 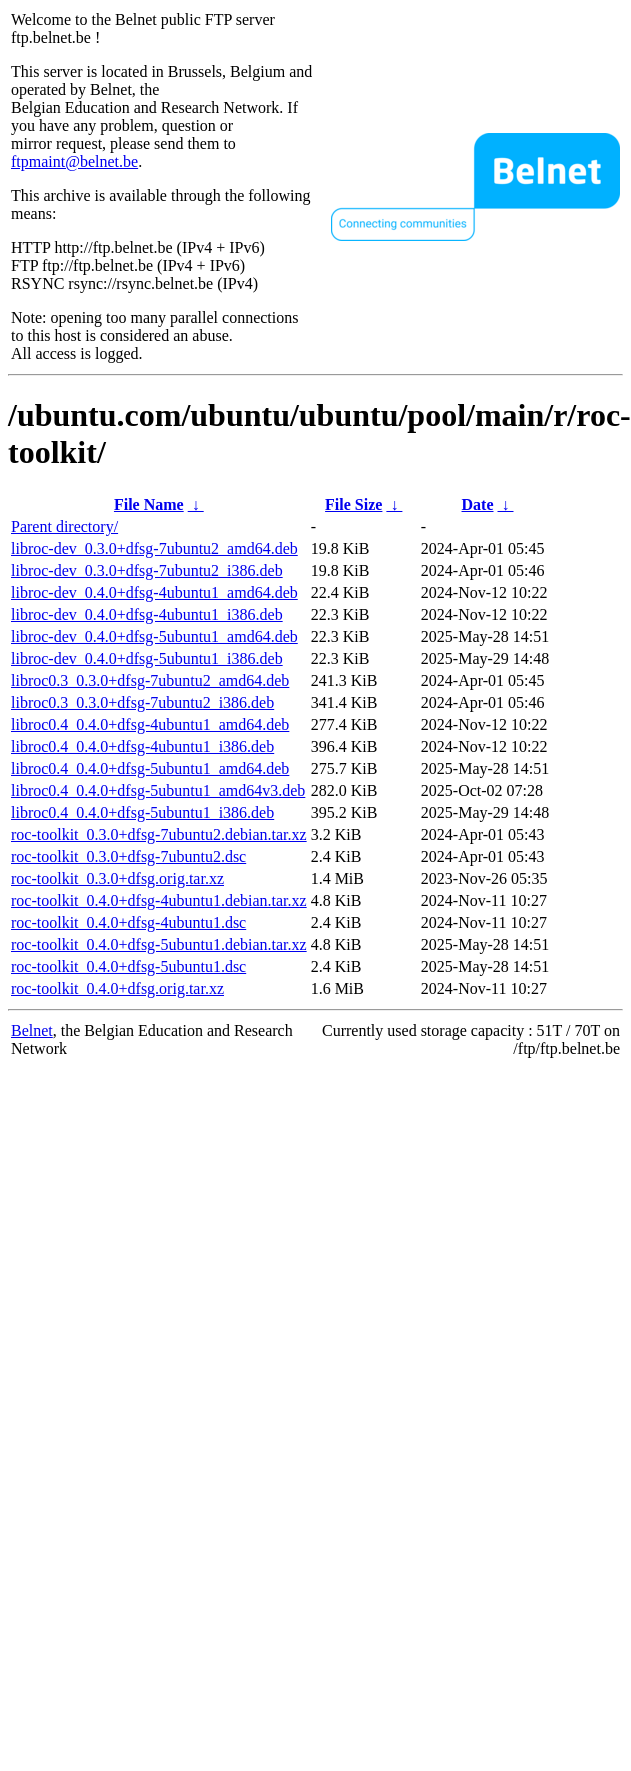 I want to click on libroc0.4_0.4.0+dfsg-5ubuntu1_i386.deb, so click(x=142, y=812).